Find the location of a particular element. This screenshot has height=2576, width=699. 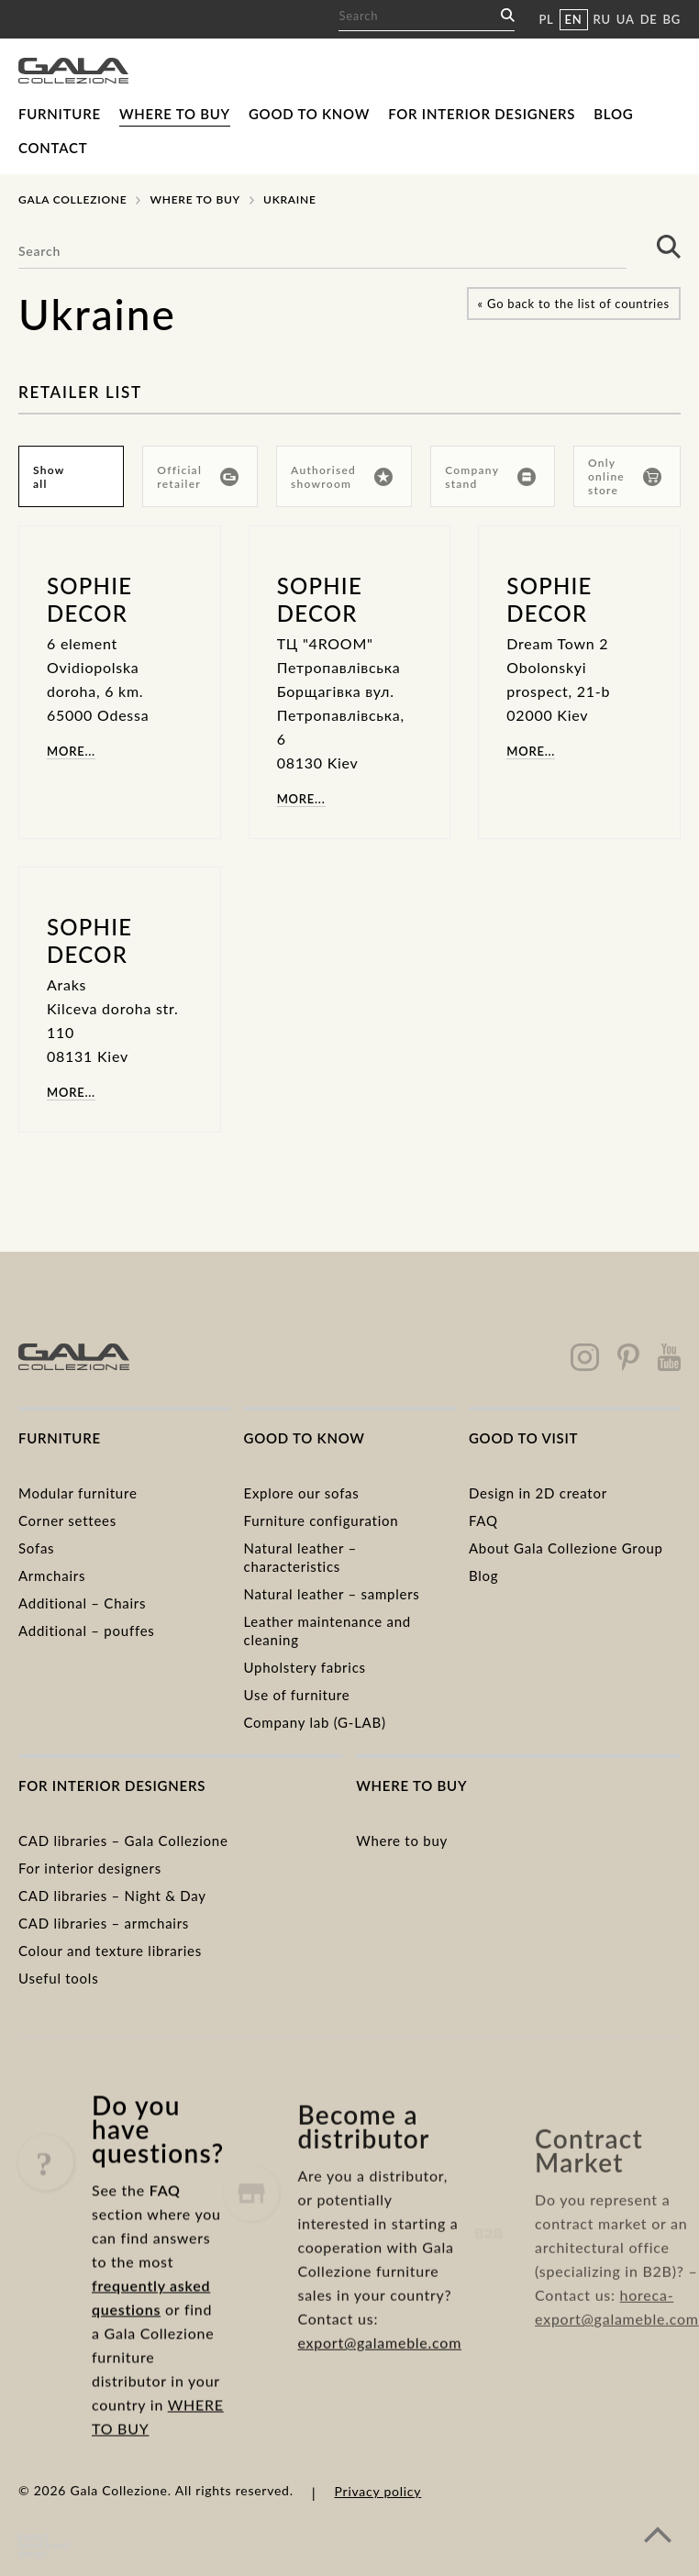

Good to know is located at coordinates (309, 113).